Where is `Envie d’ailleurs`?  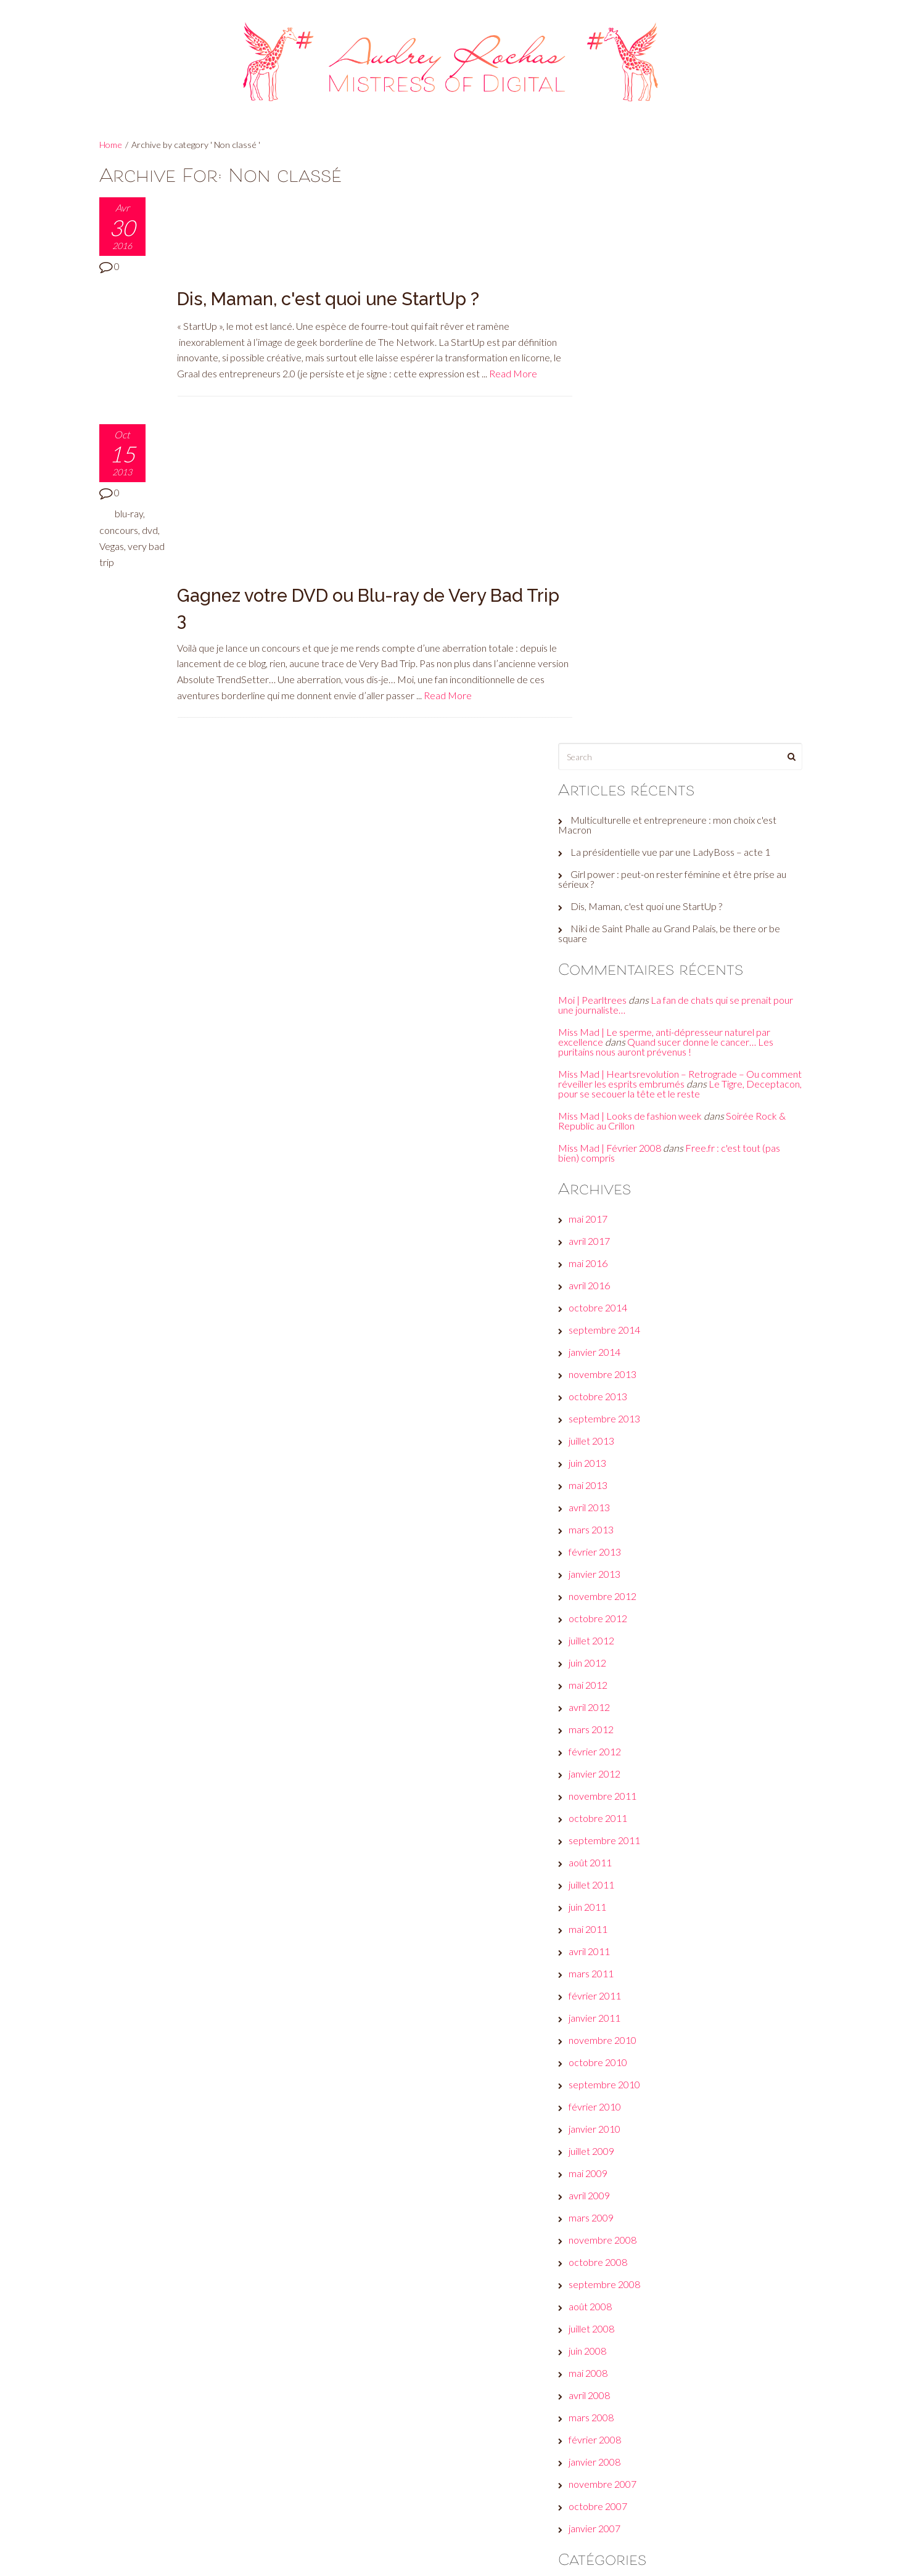
Envie d’ailleurs is located at coordinates (622, 2156).